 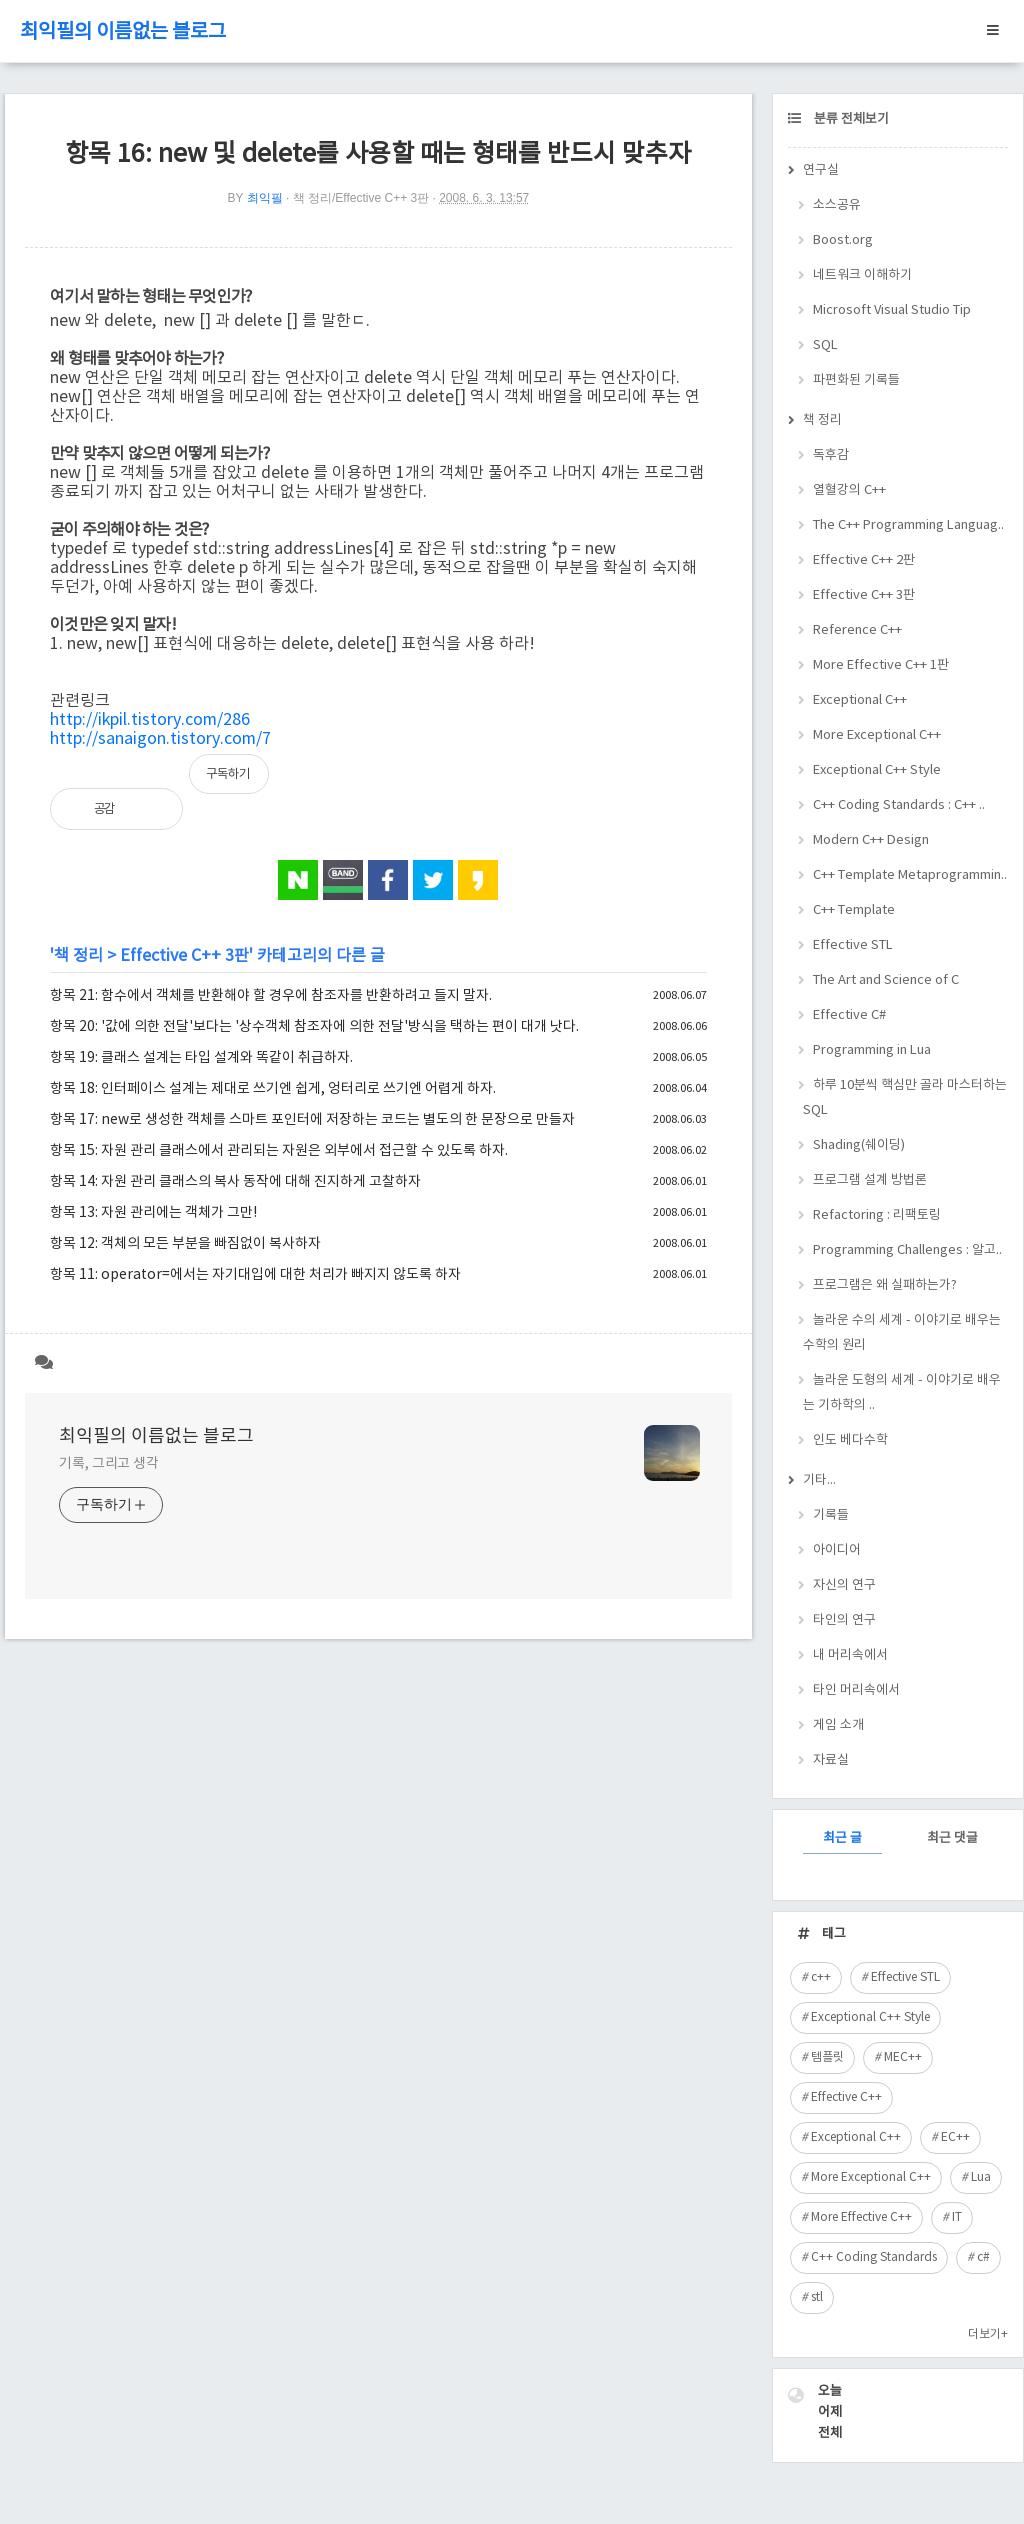 What do you see at coordinates (235, 1182) in the screenshot?
I see `항목 14: 자원 관리 클래스의 복사 동작에 대해 진지하게 고찰하자` at bounding box center [235, 1182].